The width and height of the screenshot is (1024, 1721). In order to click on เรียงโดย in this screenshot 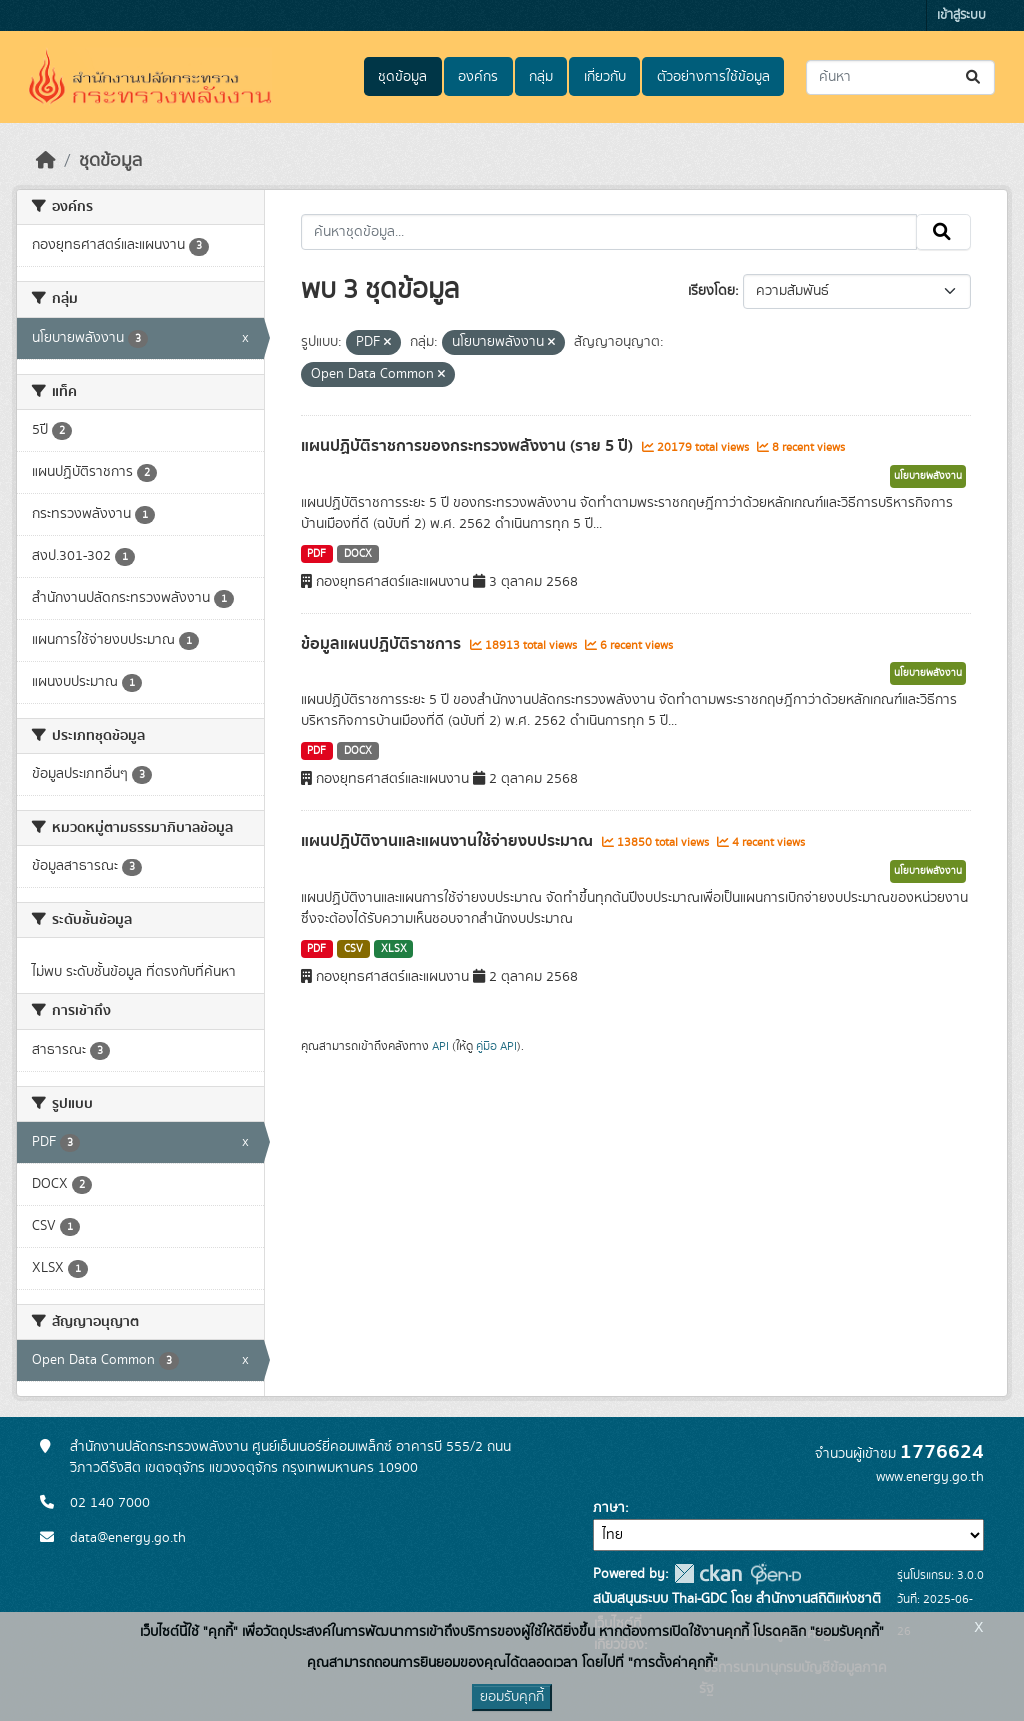, I will do `click(711, 291)`.